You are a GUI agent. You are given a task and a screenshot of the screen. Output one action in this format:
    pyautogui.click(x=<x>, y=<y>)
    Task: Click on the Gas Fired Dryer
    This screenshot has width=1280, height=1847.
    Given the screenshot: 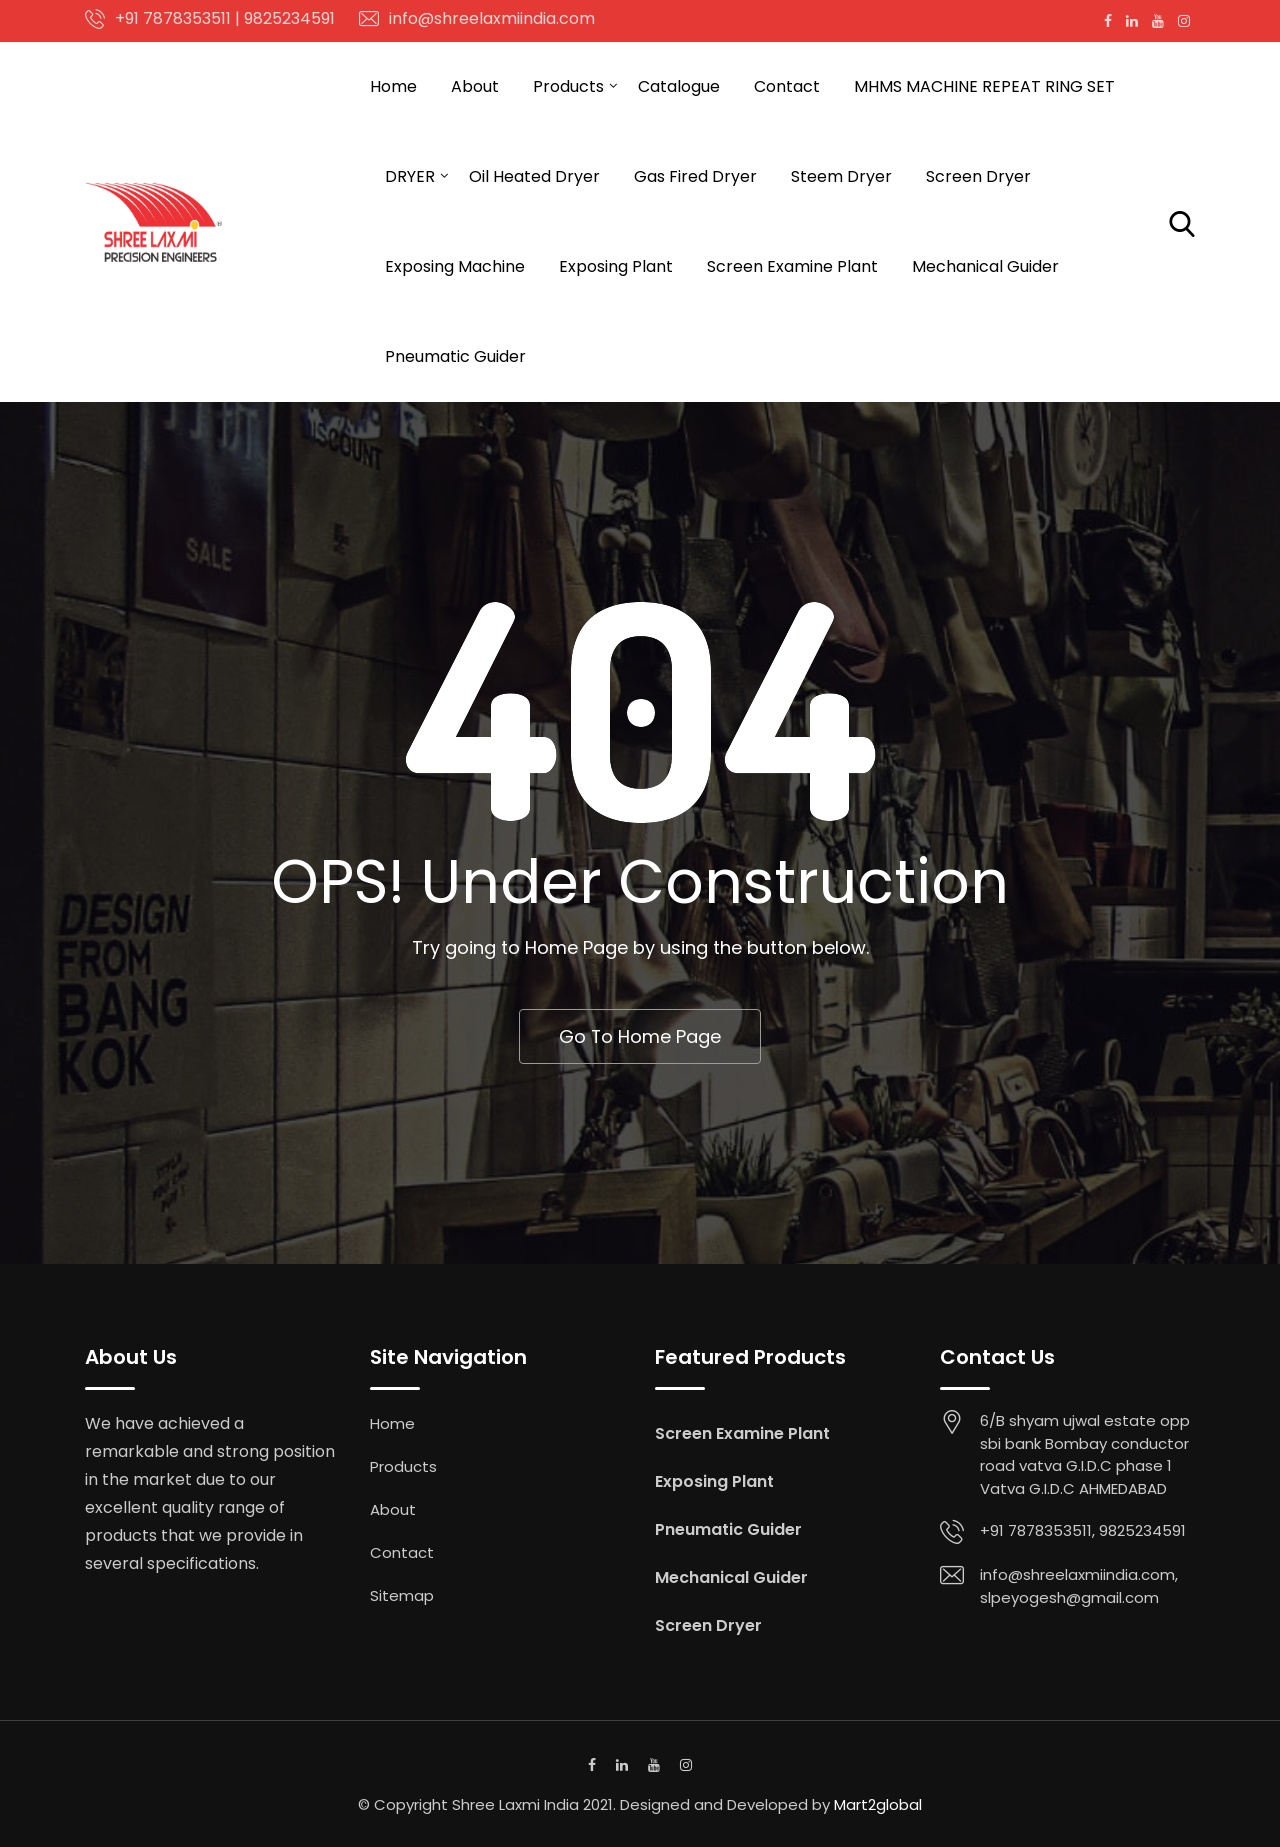 What is the action you would take?
    pyautogui.click(x=695, y=176)
    